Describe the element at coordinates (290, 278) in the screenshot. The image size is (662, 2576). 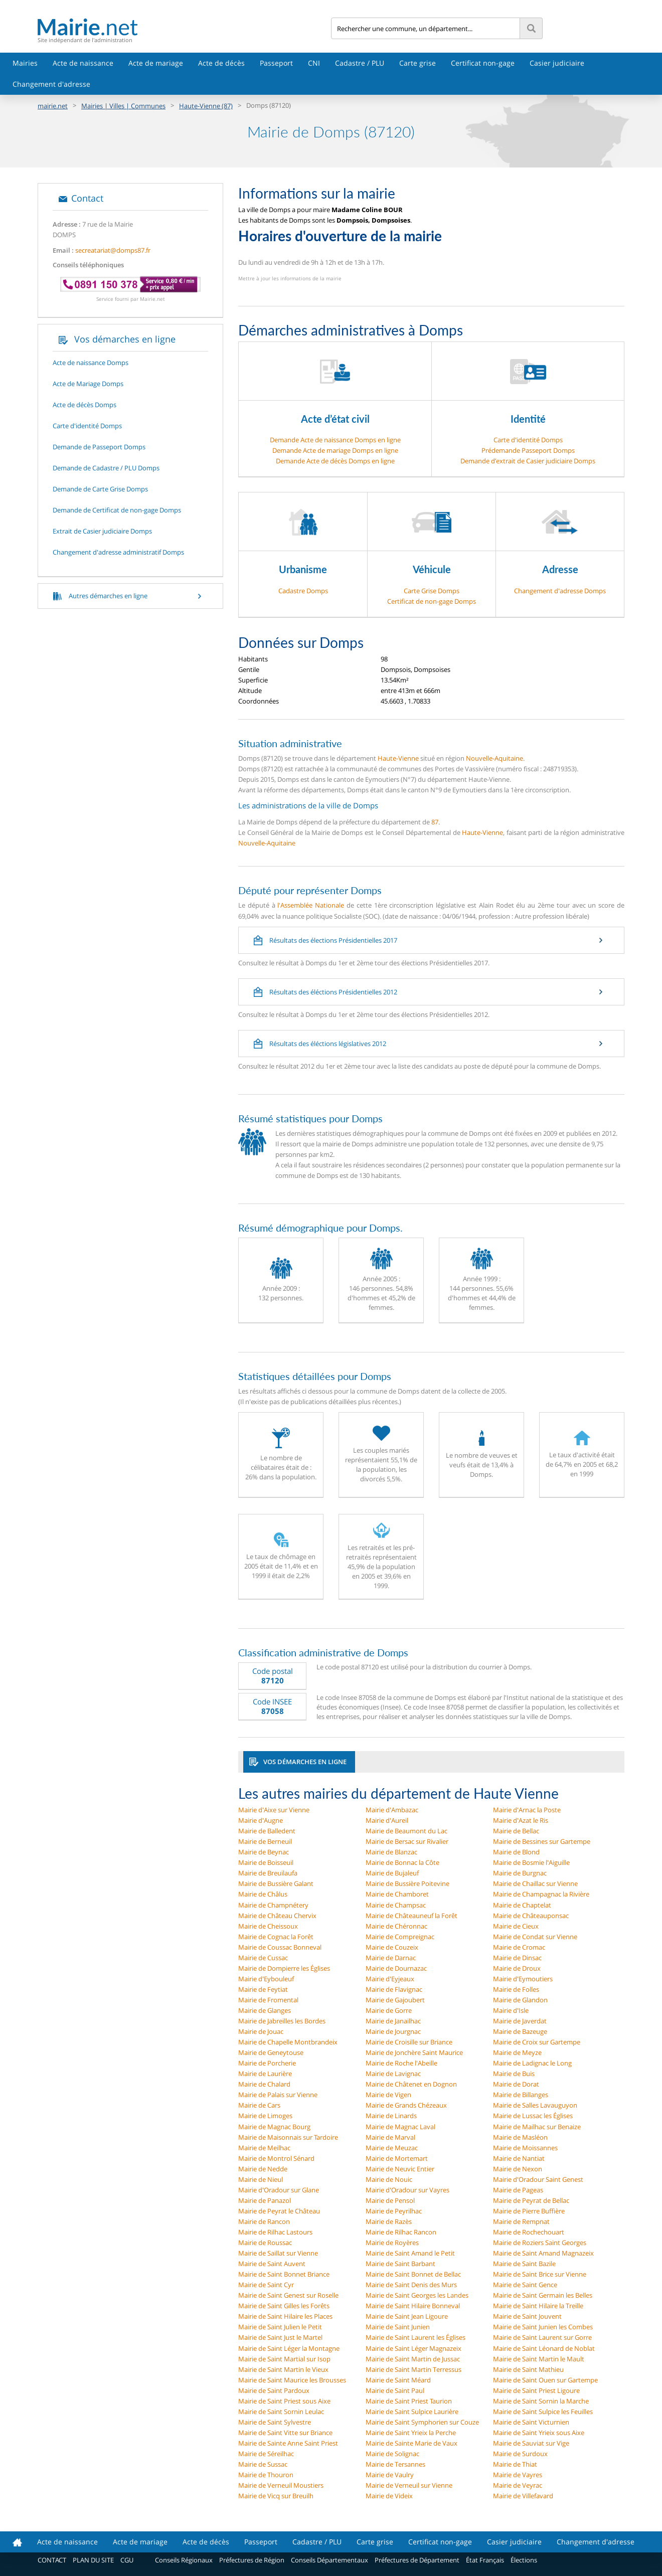
I see `Mettre à jour les informations de la mairie` at that location.